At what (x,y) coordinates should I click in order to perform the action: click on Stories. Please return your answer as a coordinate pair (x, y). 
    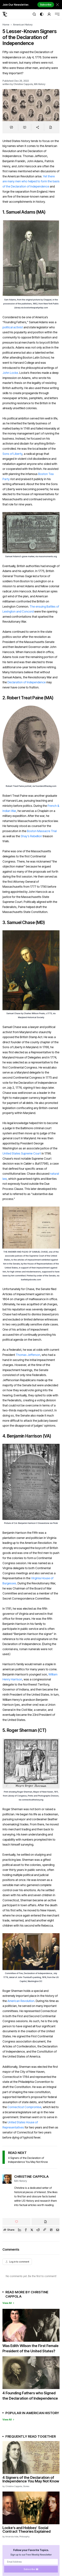
    Looking at the image, I should click on (26, 2486).